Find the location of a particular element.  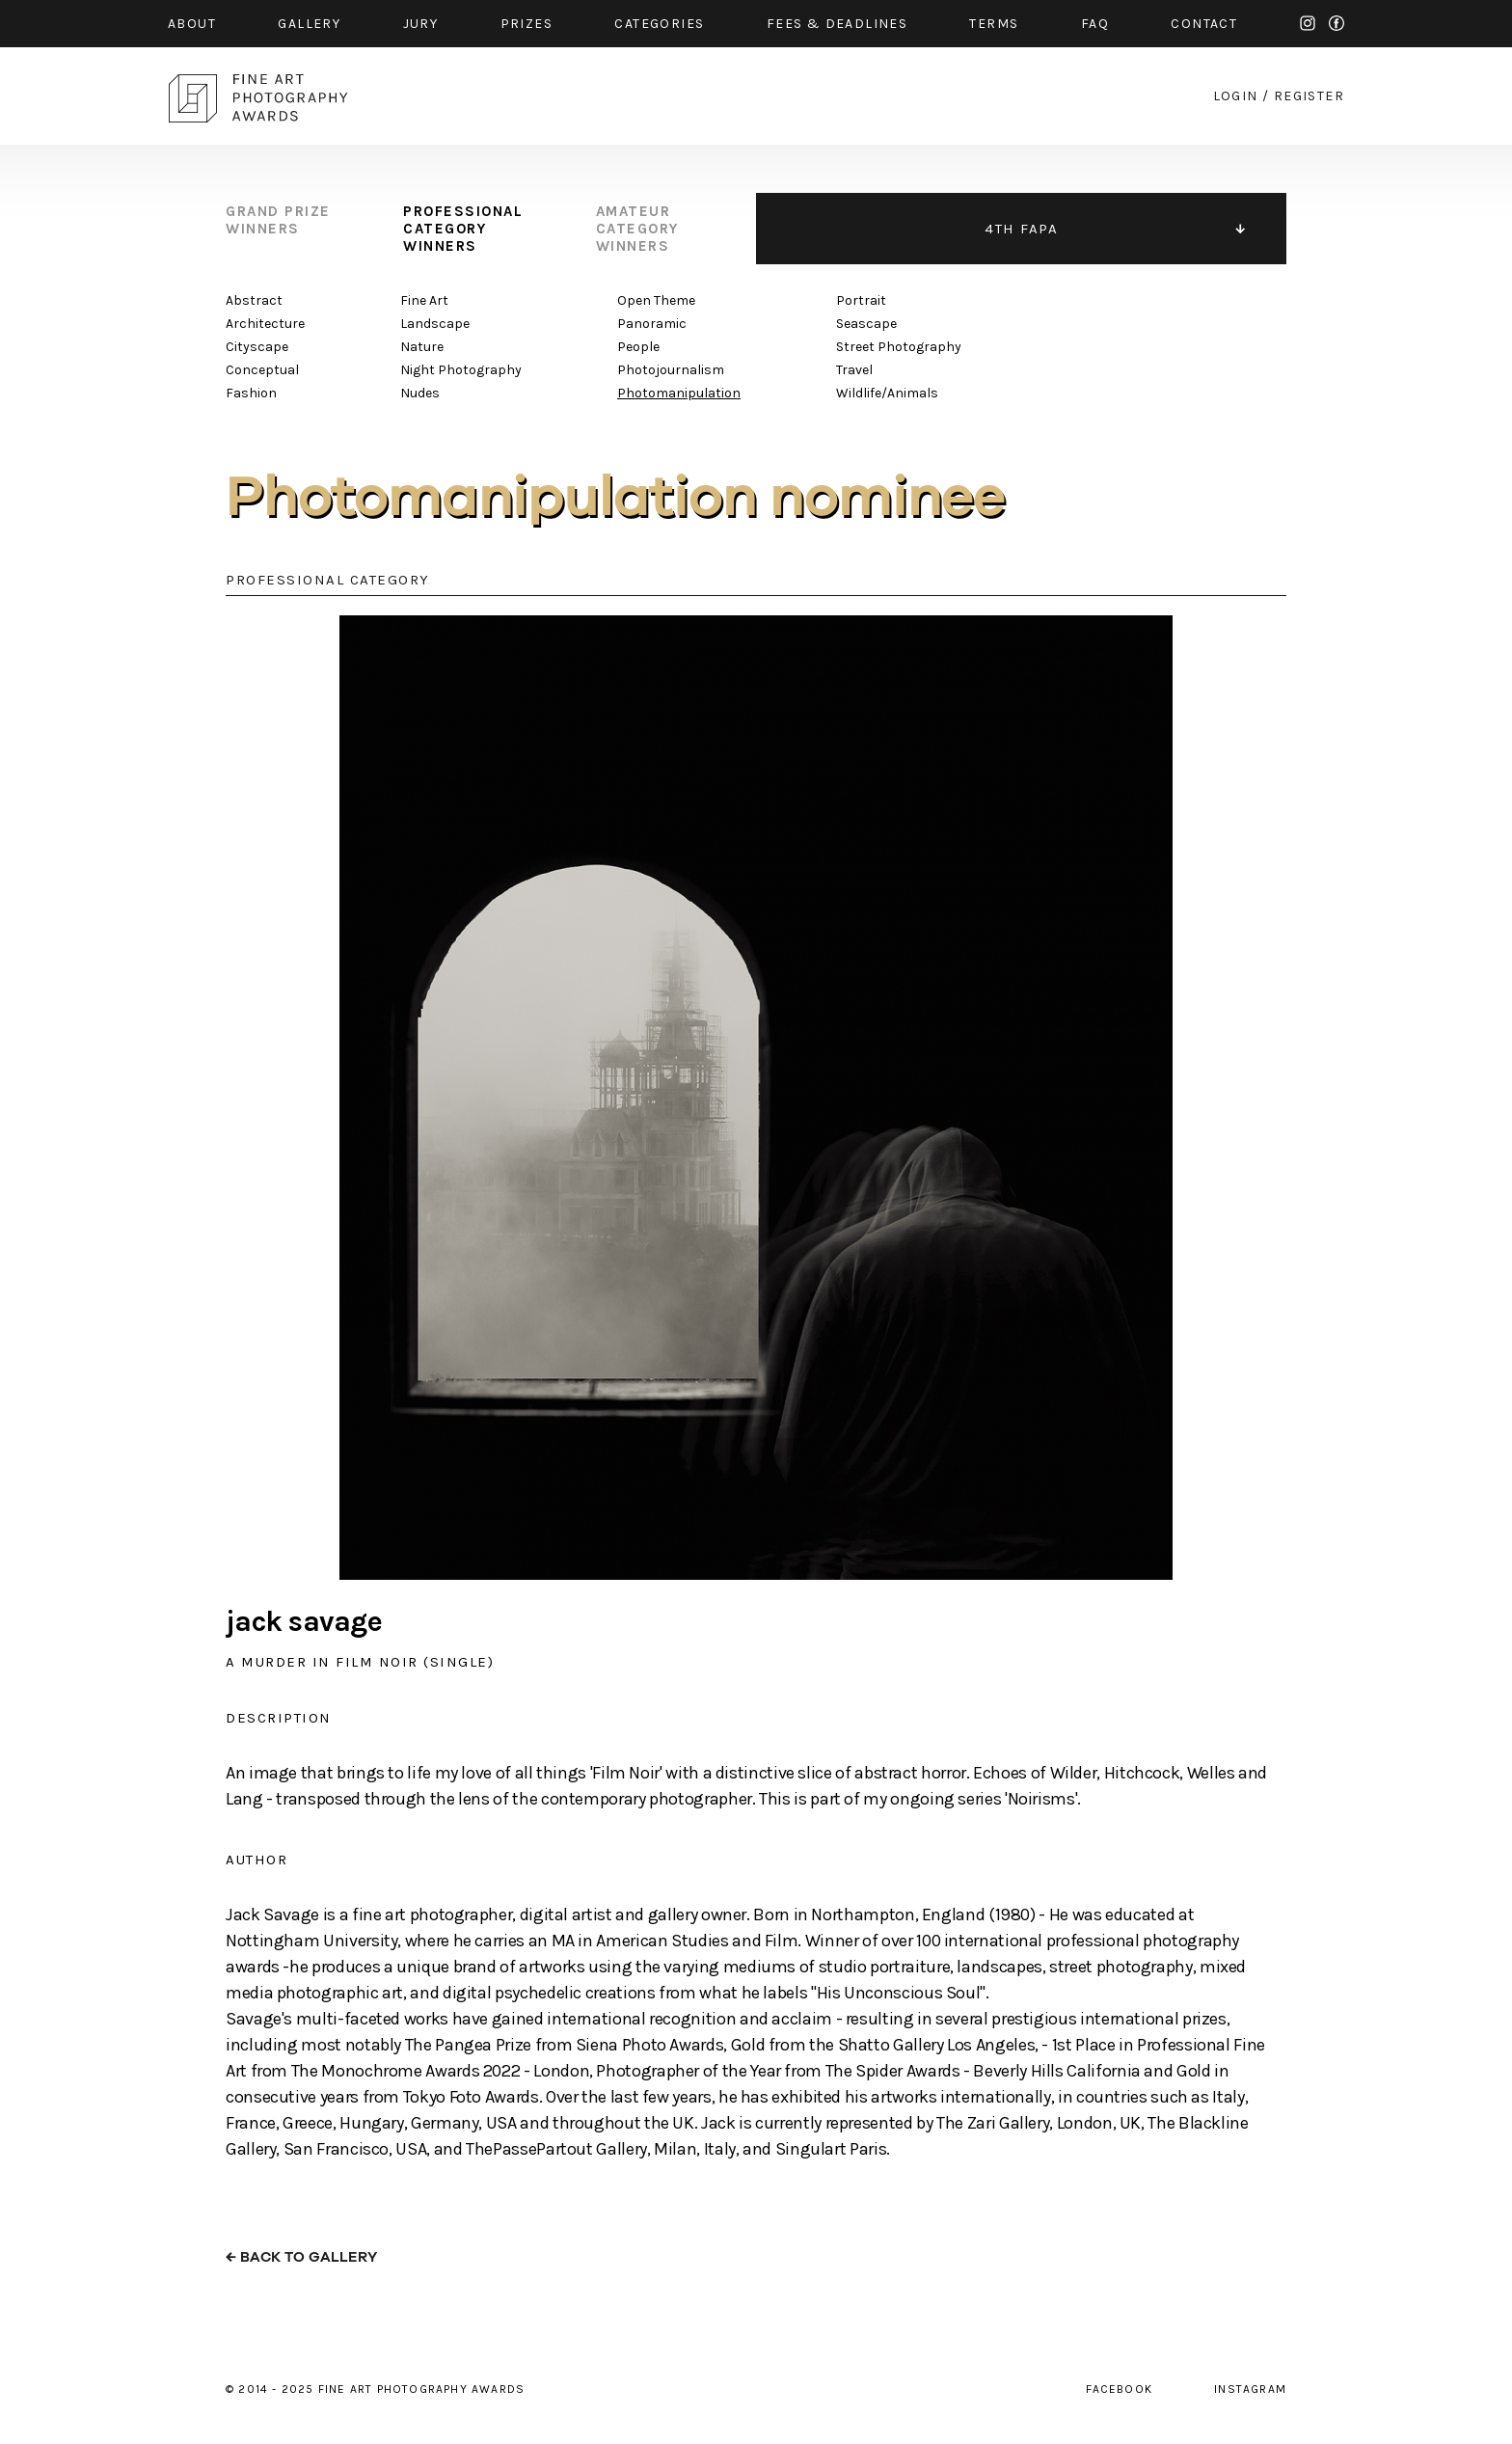

Panoramic is located at coordinates (652, 323).